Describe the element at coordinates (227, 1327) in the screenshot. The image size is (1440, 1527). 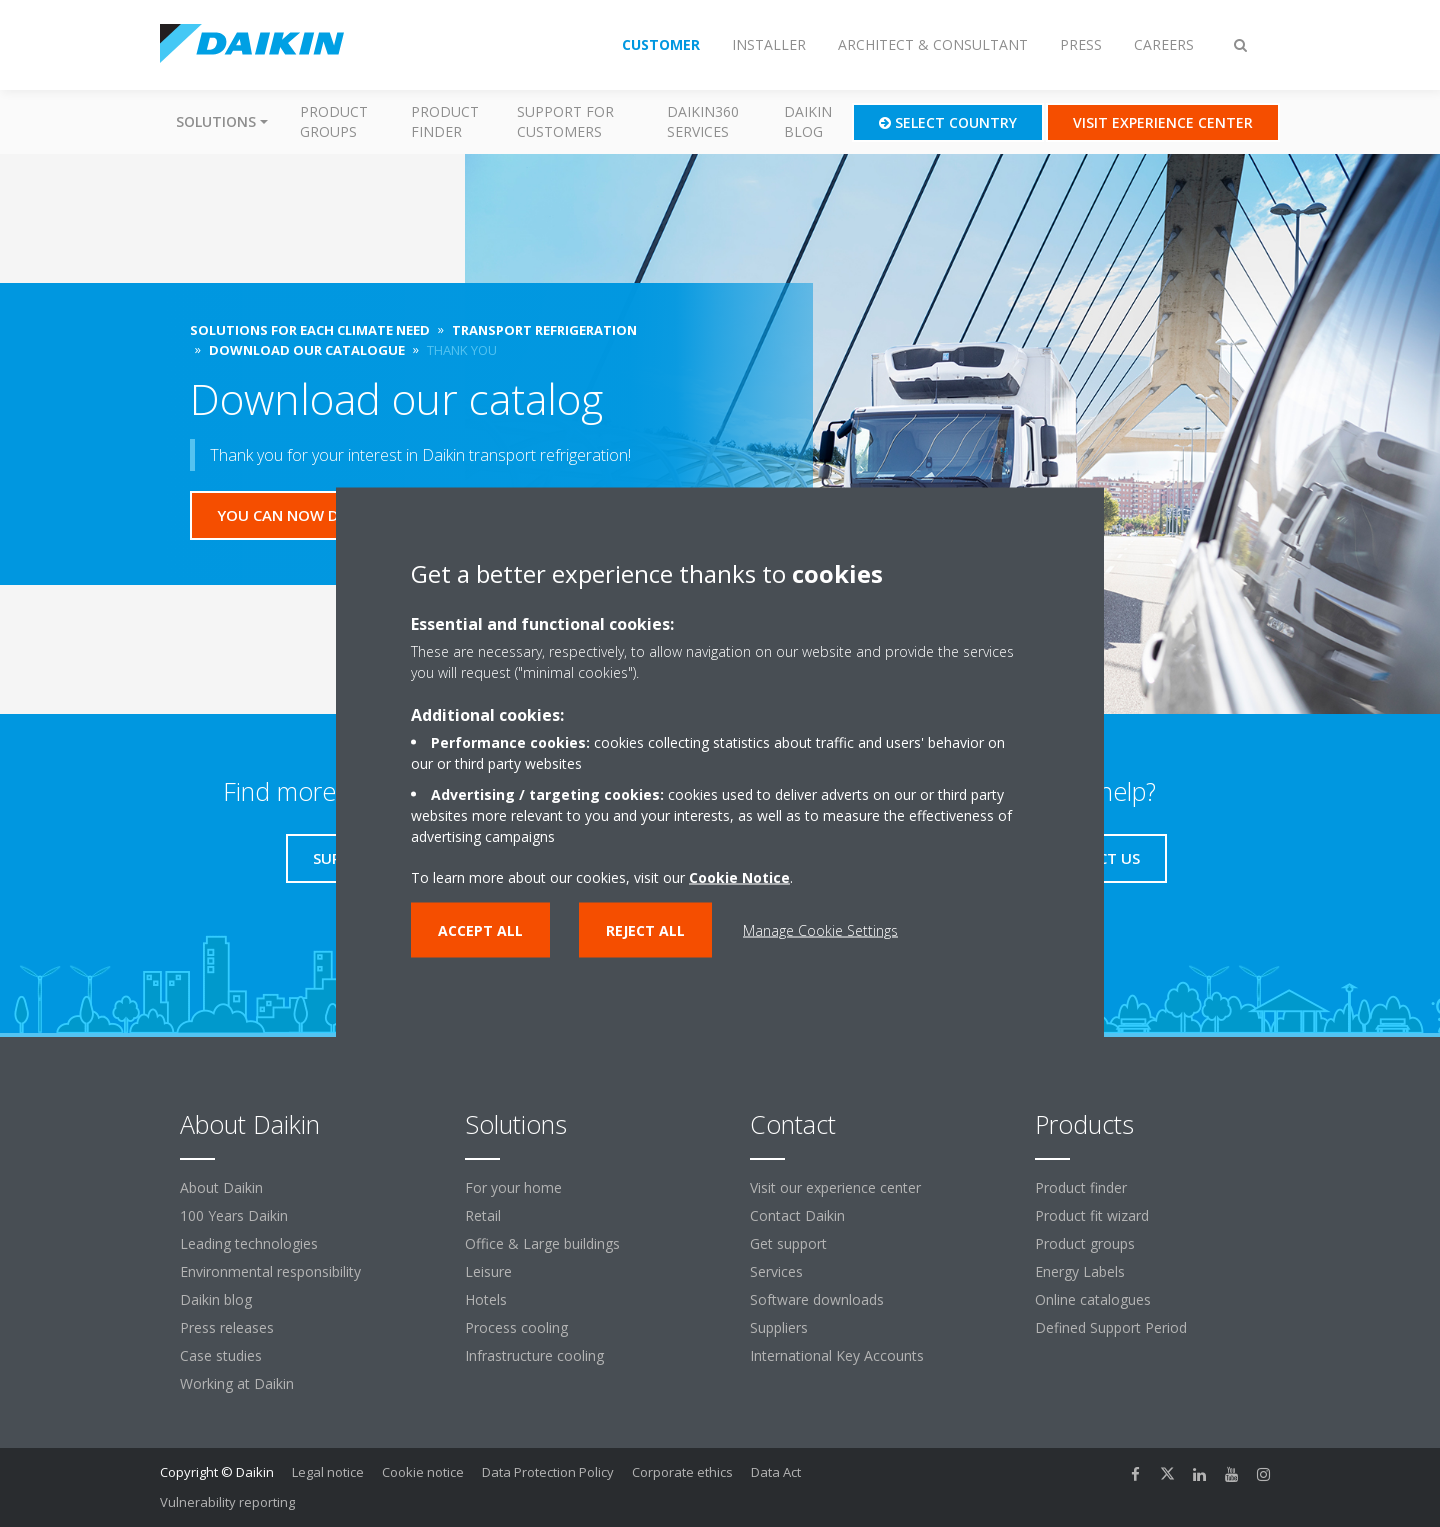
I see `Press releases` at that location.